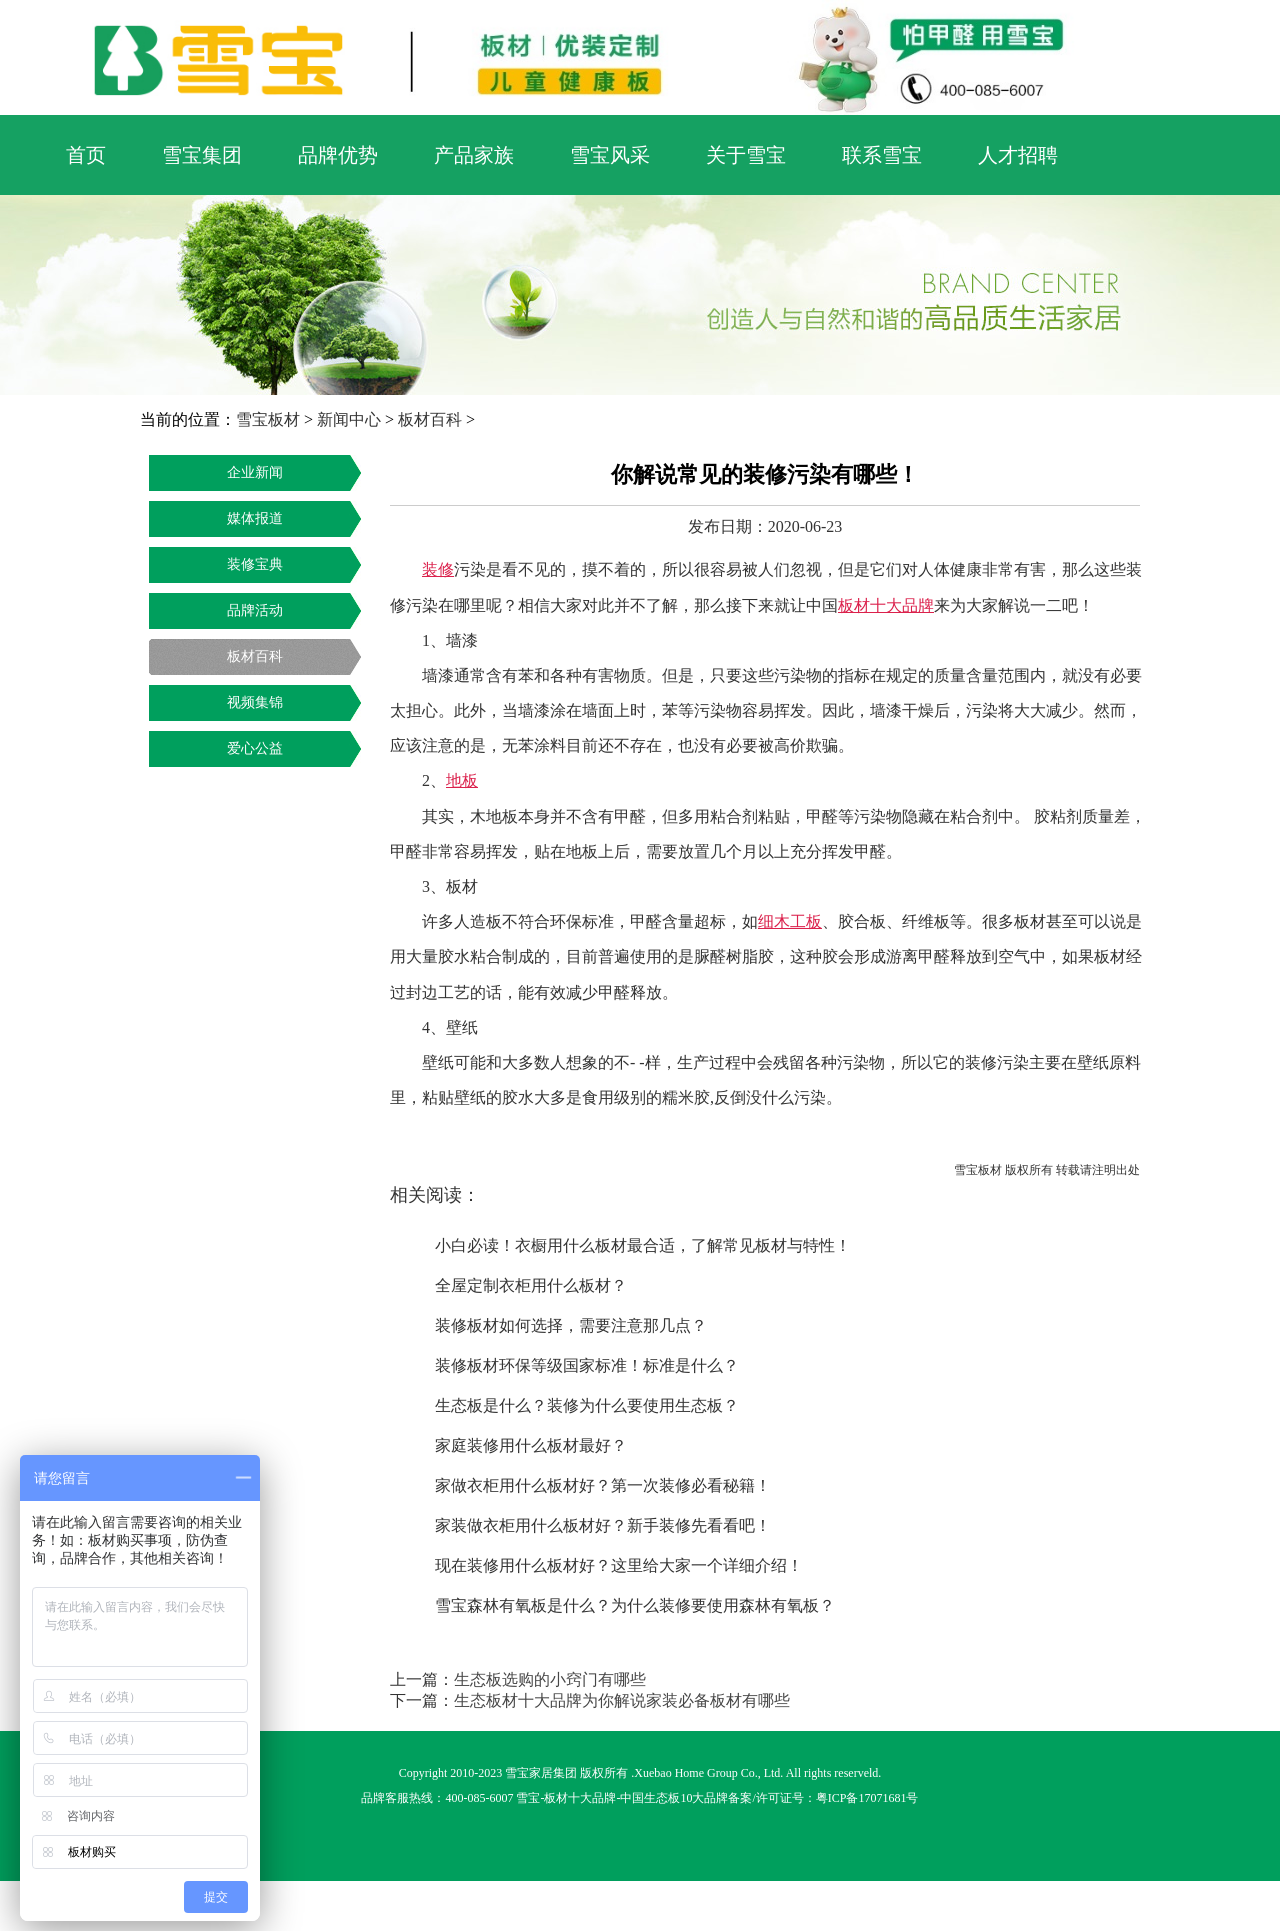  I want to click on 品牌活动, so click(255, 610).